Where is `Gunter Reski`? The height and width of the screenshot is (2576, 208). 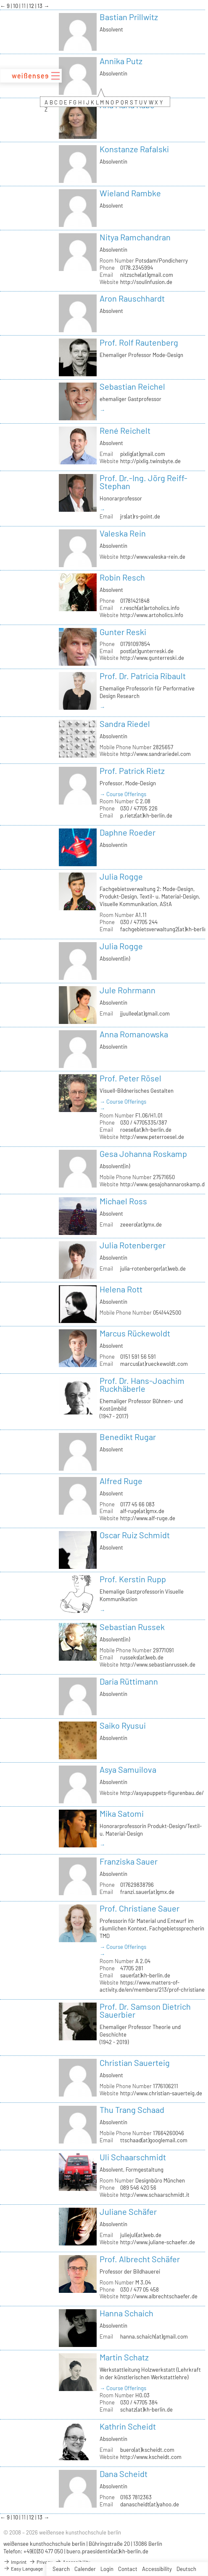
Gunter Reski is located at coordinates (123, 632).